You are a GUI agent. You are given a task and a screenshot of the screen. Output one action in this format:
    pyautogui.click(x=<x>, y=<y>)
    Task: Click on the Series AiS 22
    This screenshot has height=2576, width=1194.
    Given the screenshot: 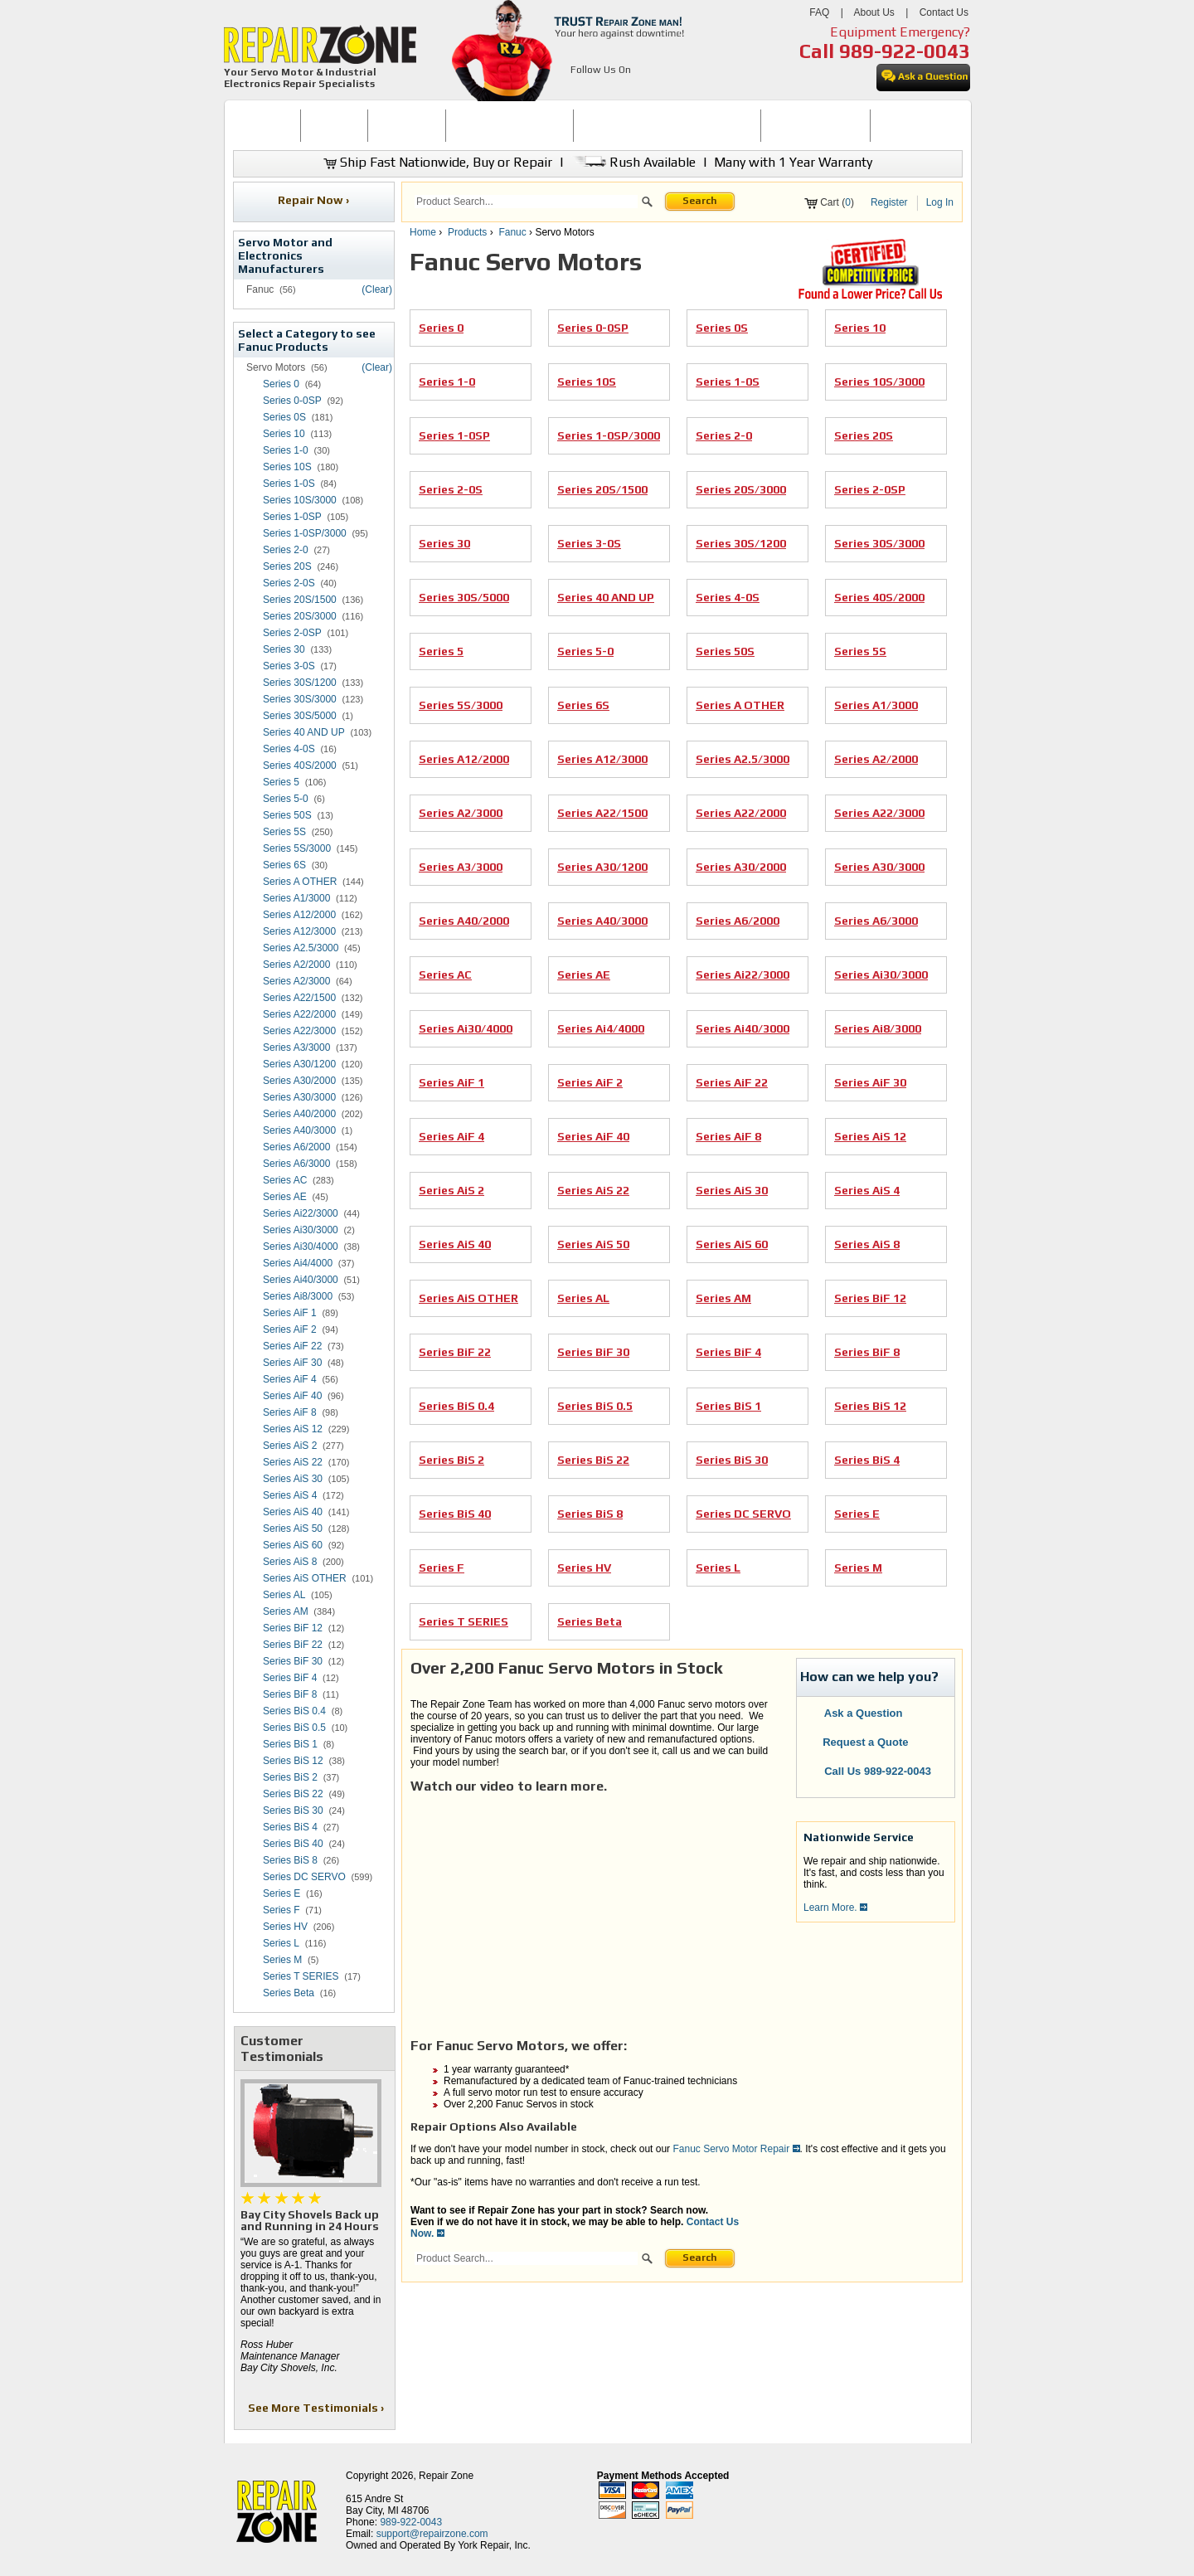 What is the action you would take?
    pyautogui.click(x=293, y=1462)
    